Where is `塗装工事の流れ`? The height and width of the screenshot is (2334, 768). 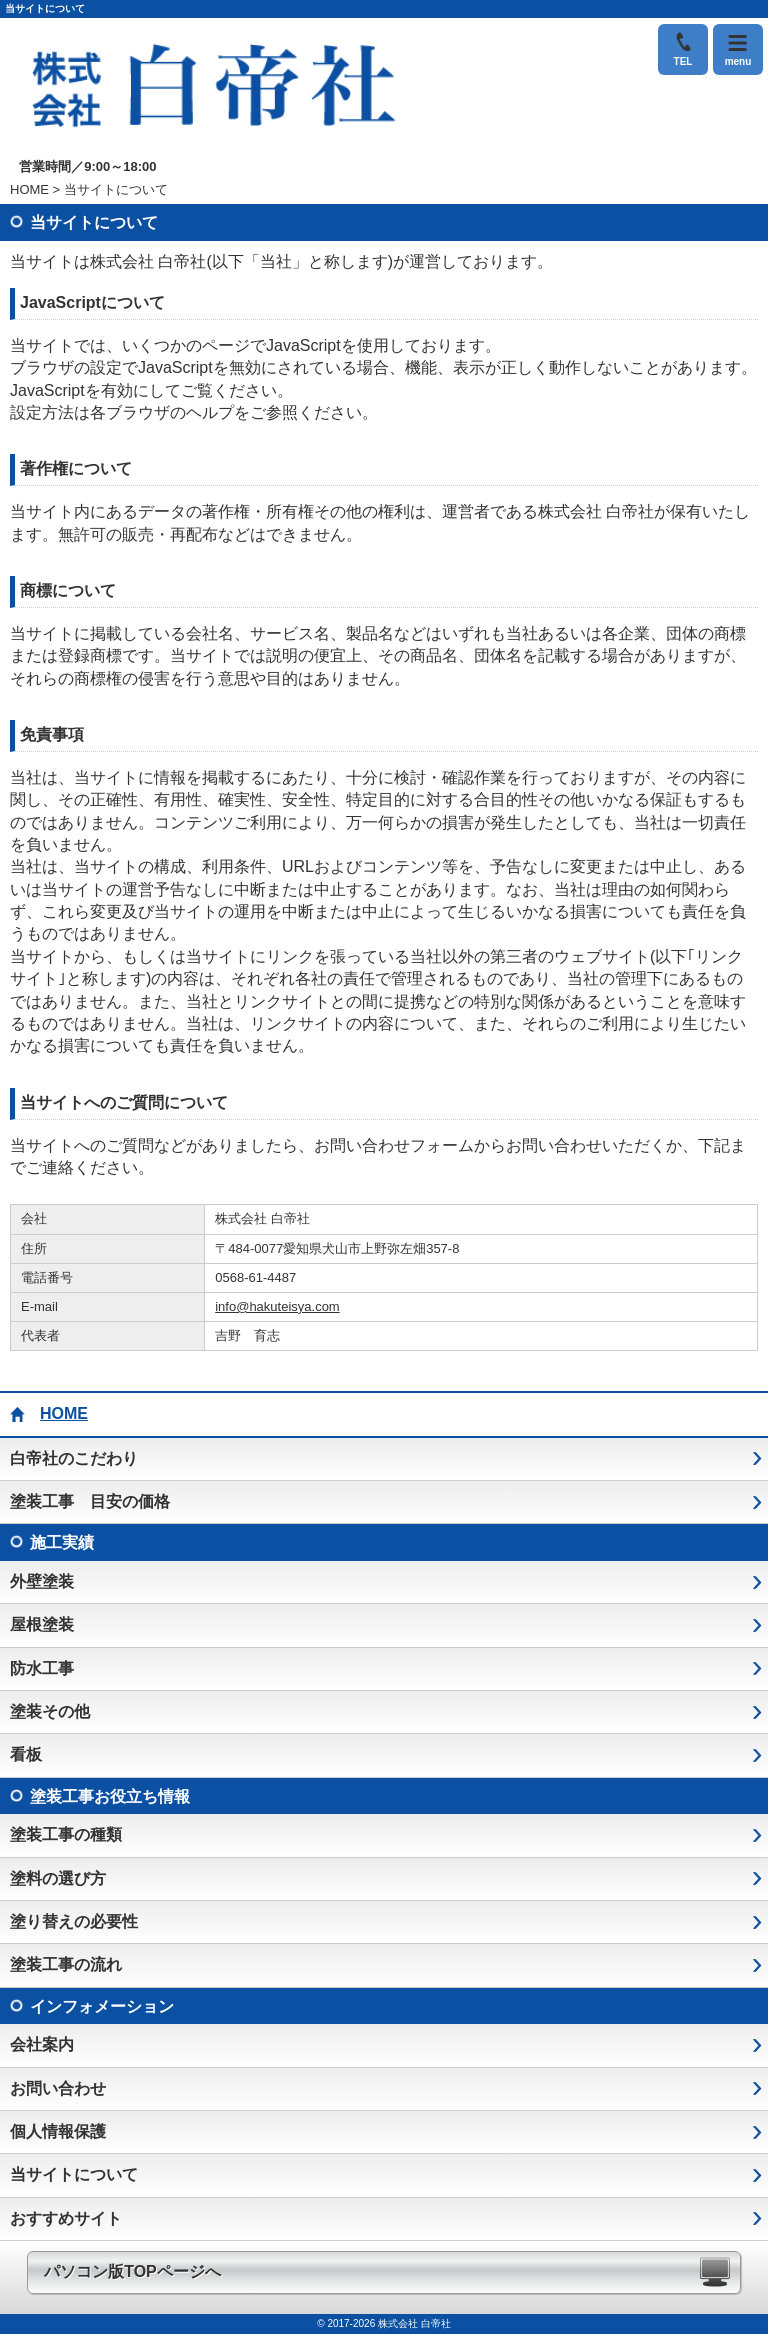
塗装工事の流れ is located at coordinates (66, 1964).